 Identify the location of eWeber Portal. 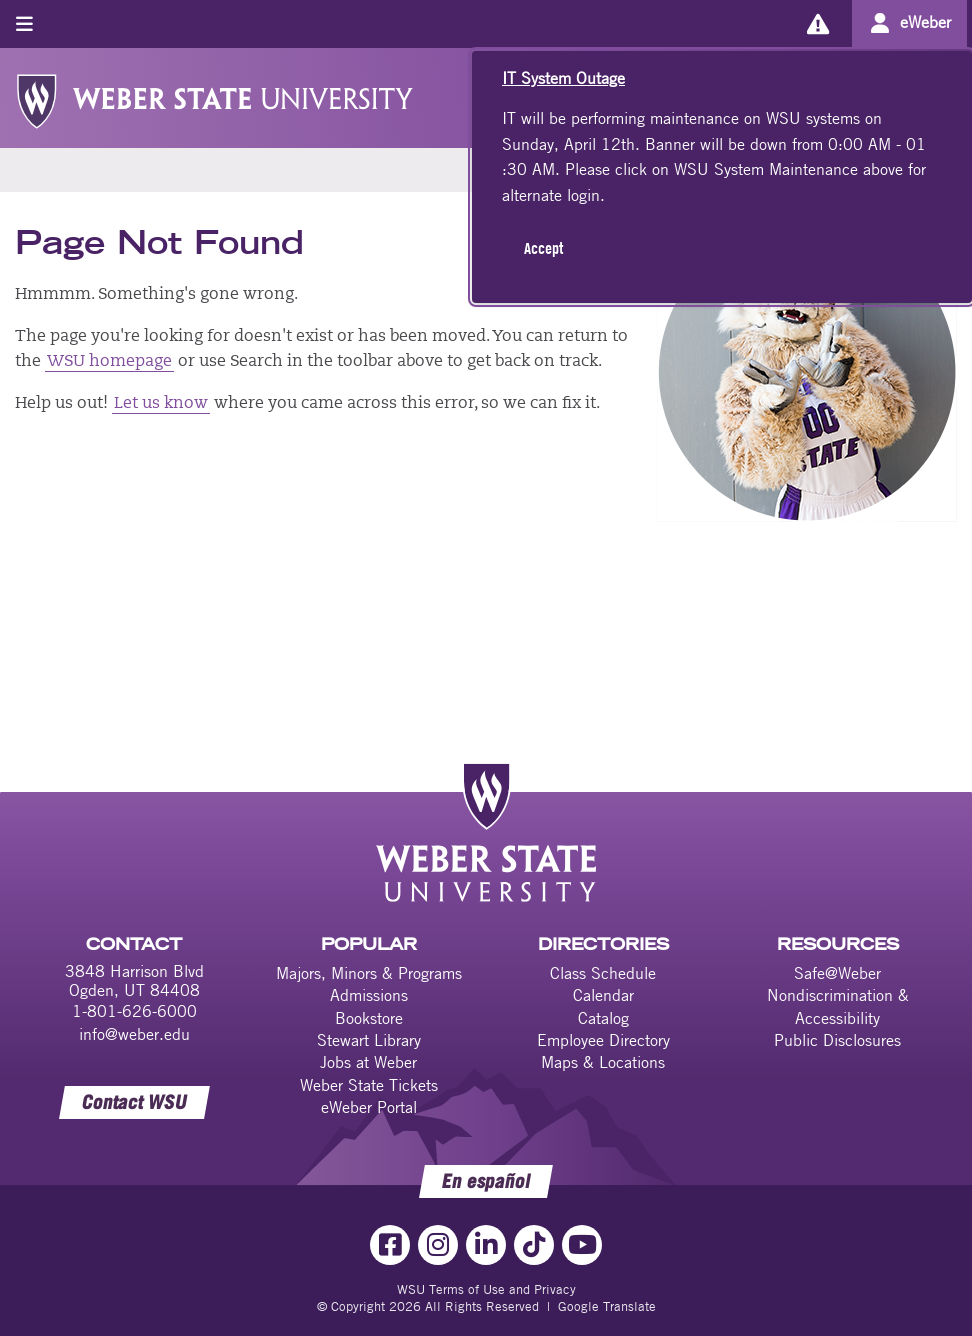
(369, 1107).